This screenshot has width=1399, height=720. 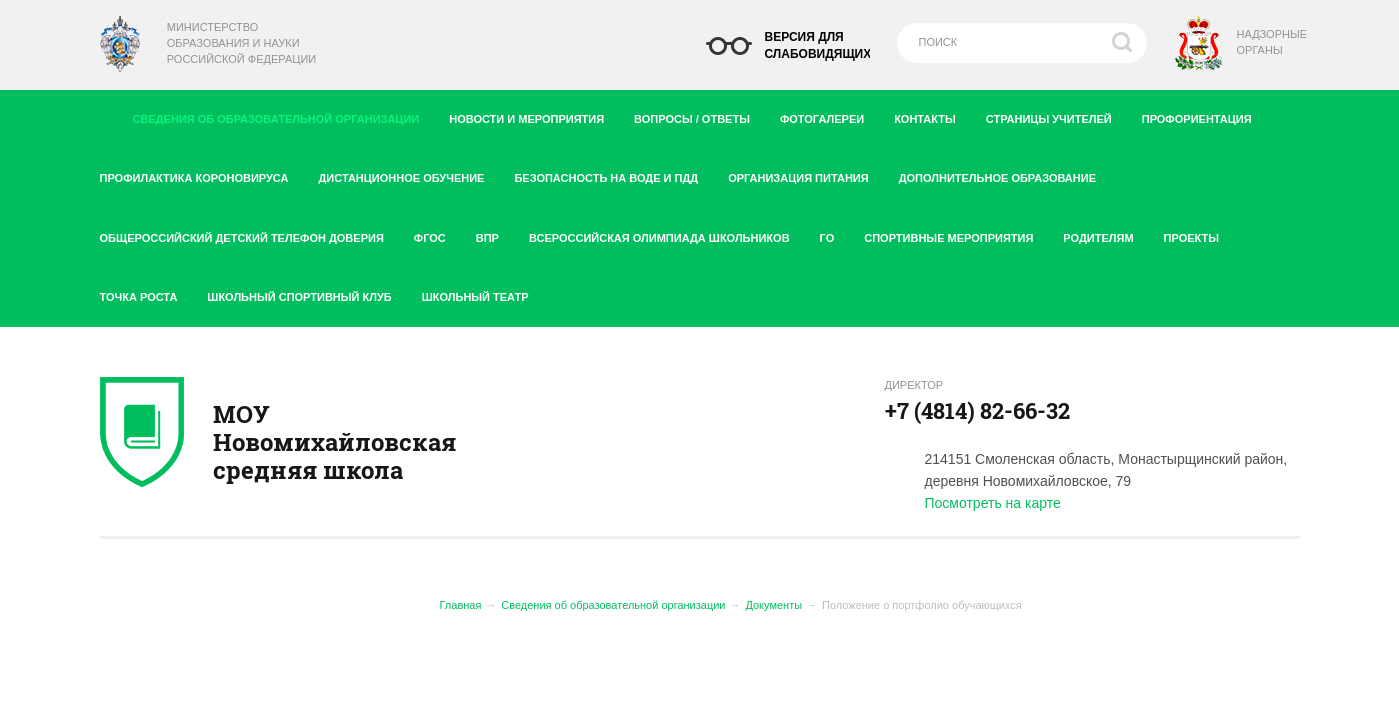 I want to click on Документы, so click(x=773, y=605).